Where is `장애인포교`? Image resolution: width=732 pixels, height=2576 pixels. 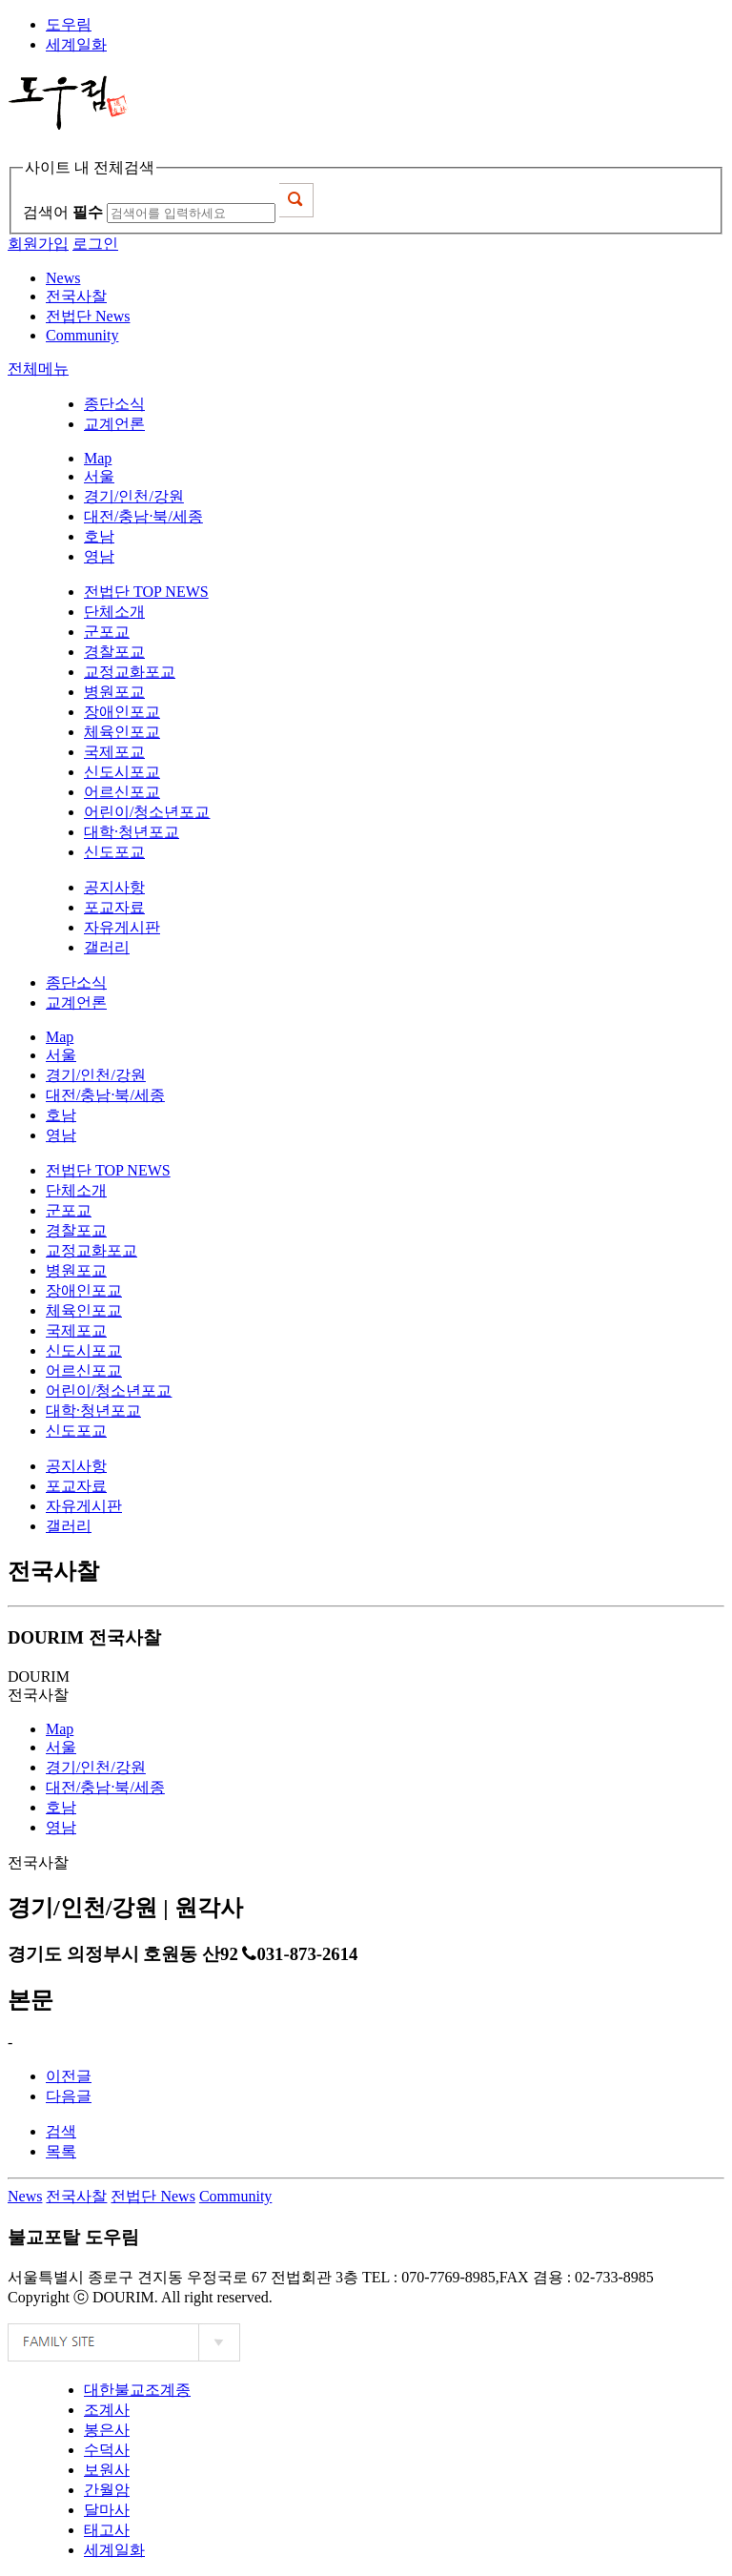 장애인포교 is located at coordinates (122, 712).